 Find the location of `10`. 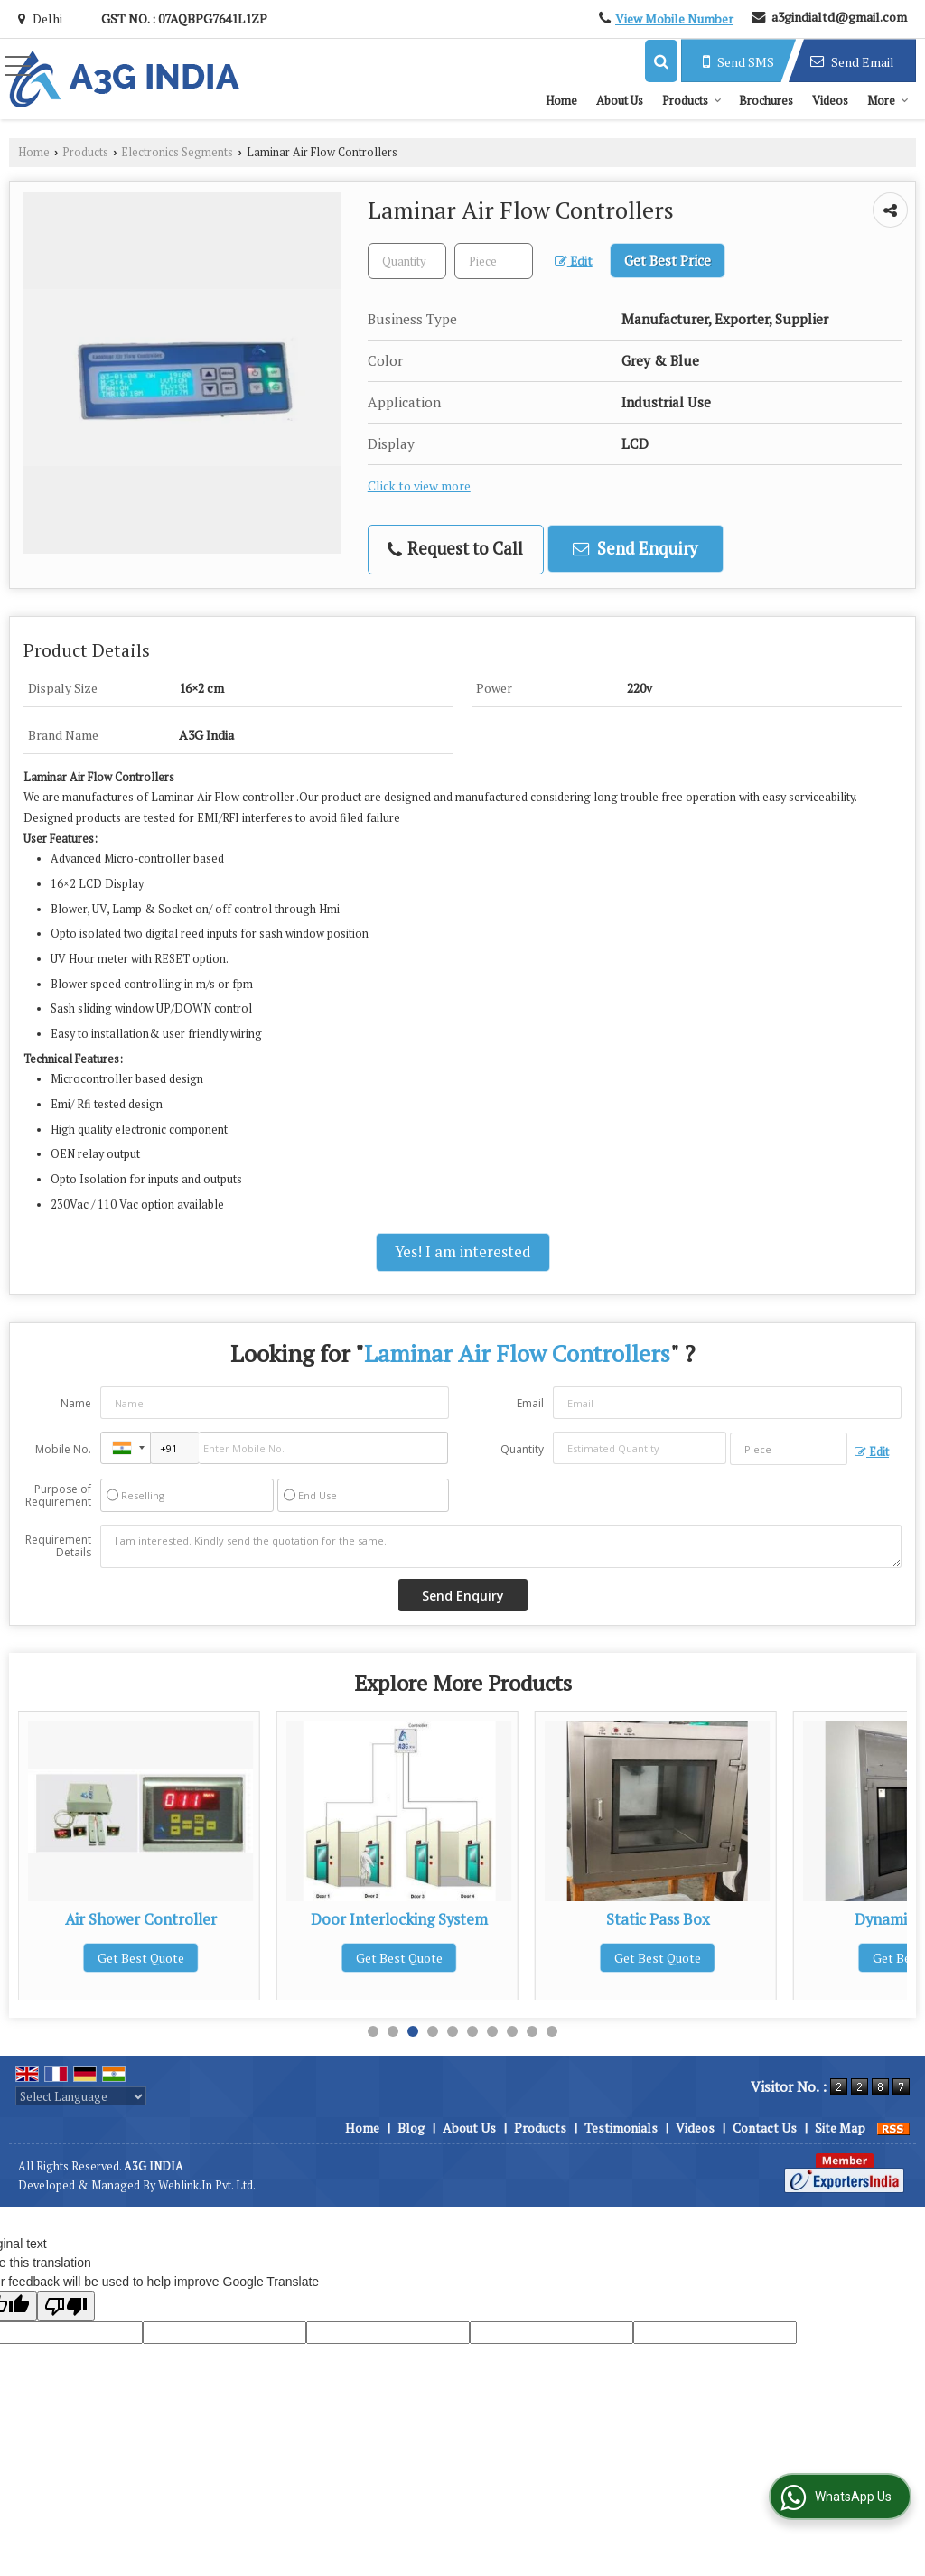

10 is located at coordinates (552, 2031).